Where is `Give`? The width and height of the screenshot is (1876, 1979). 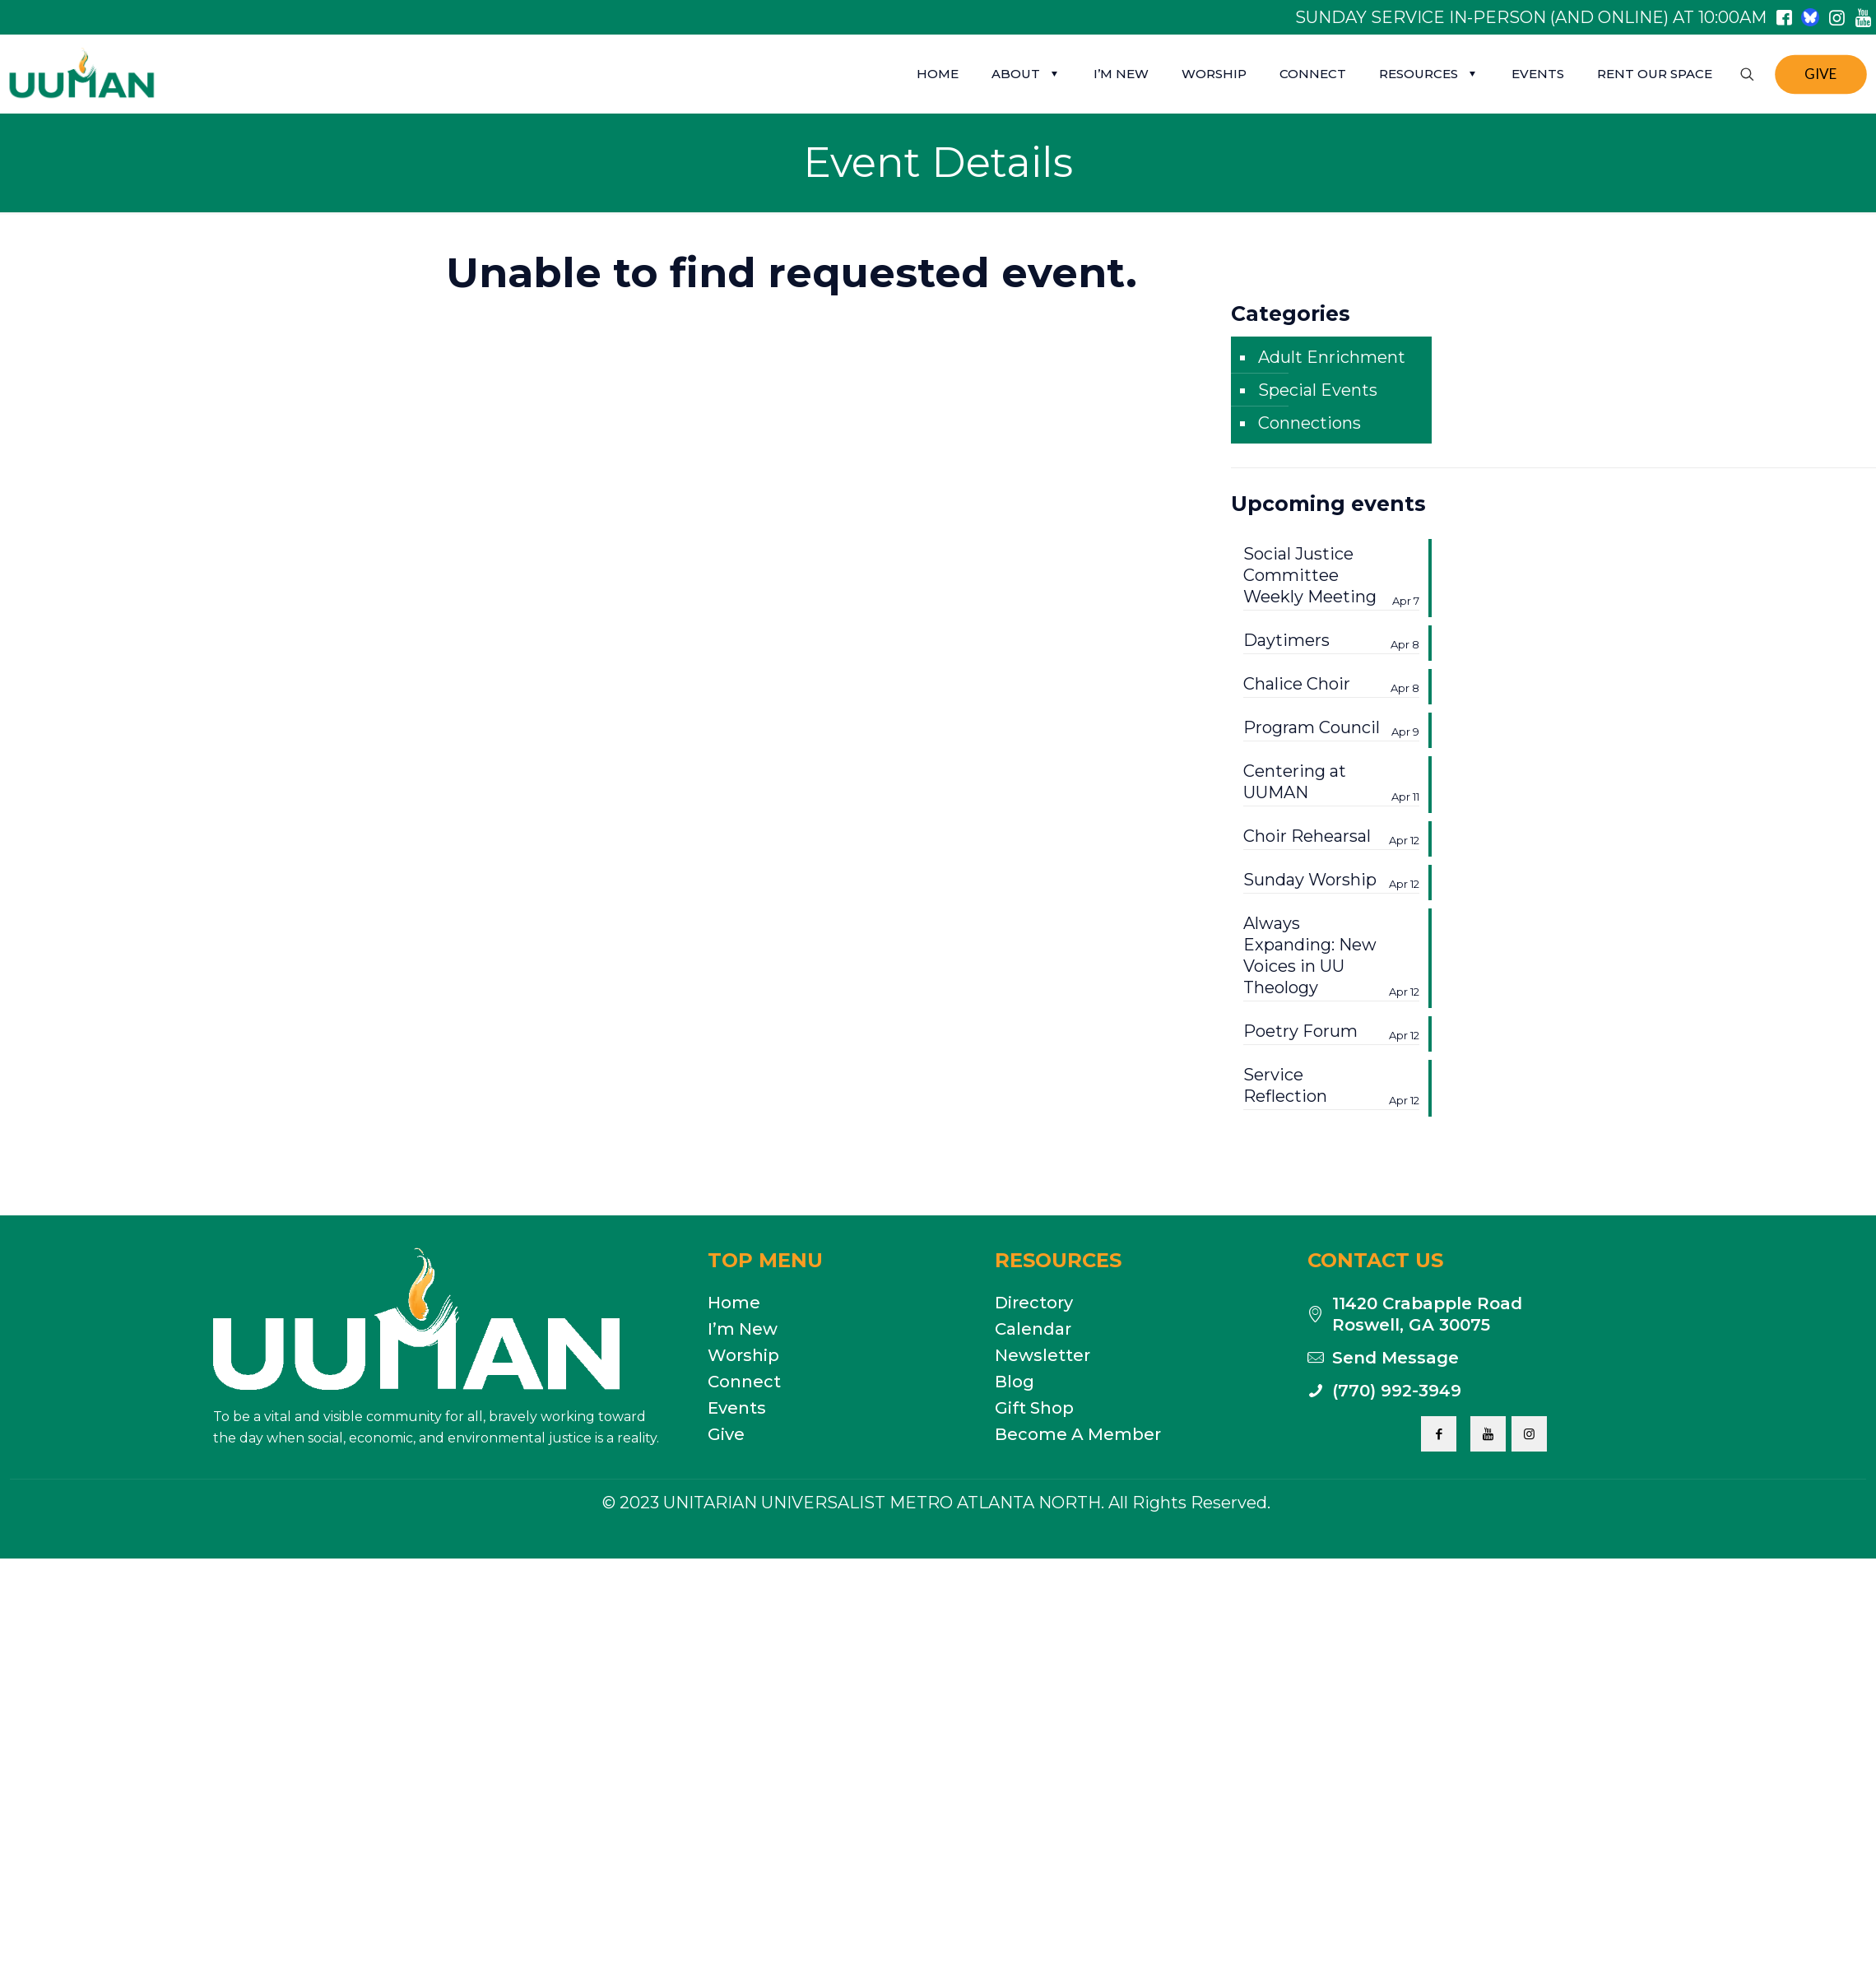
Give is located at coordinates (726, 1434).